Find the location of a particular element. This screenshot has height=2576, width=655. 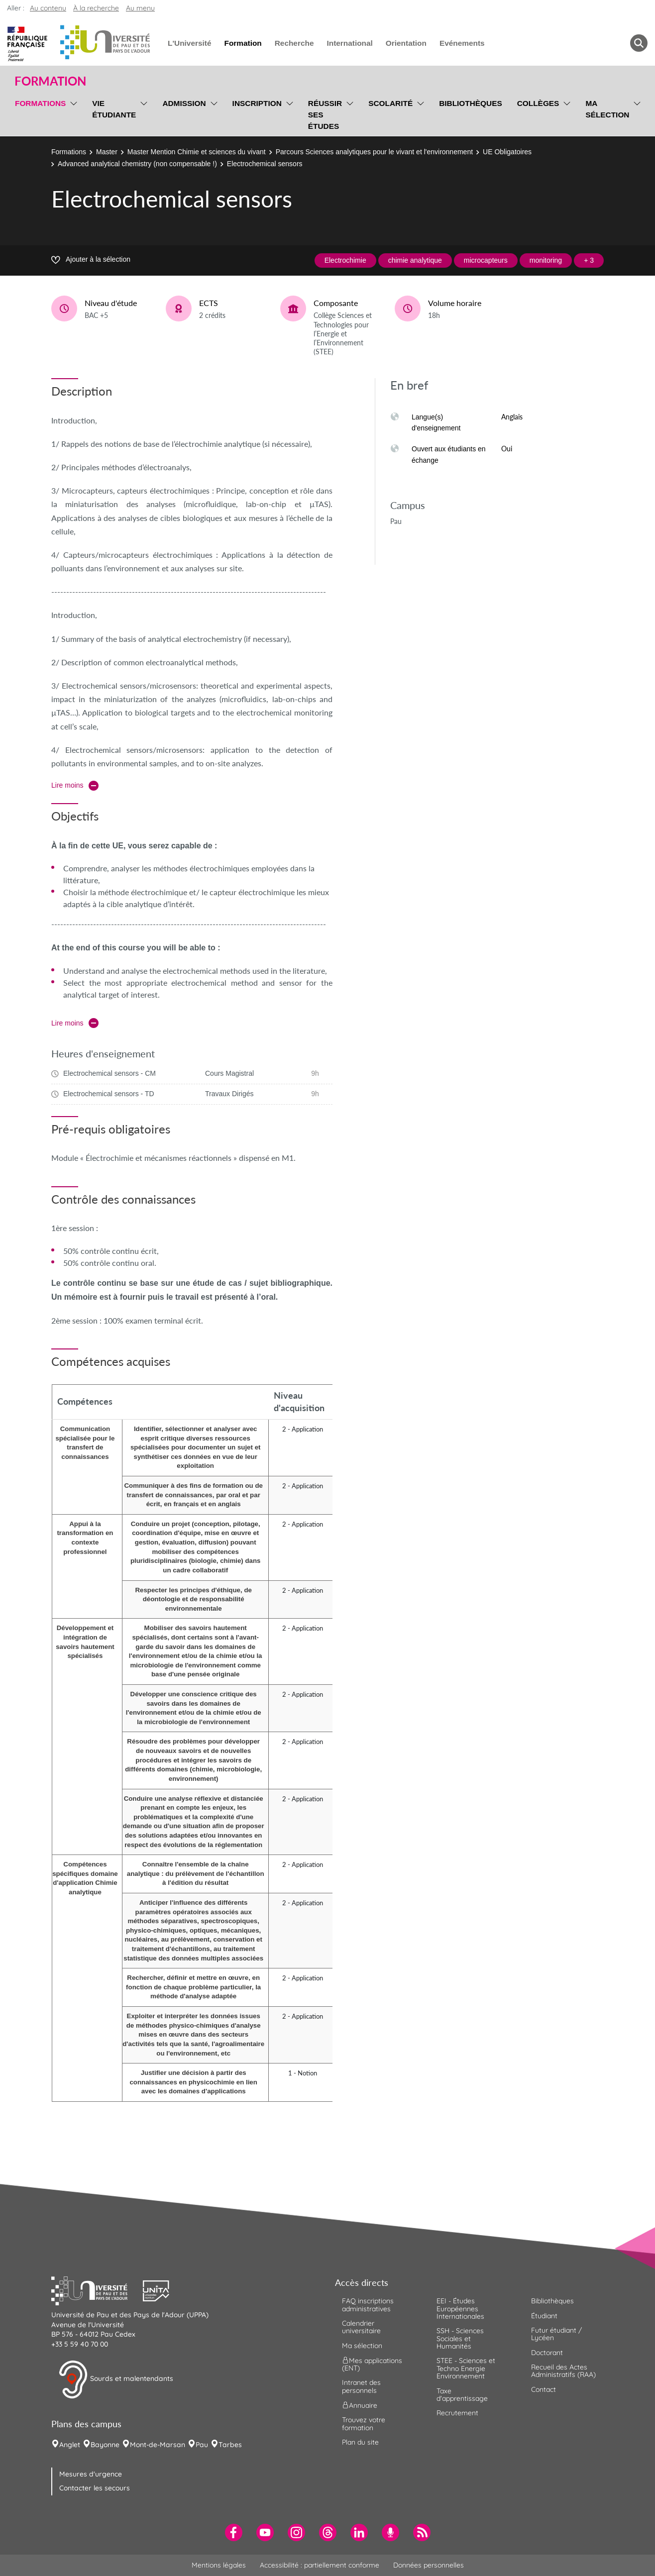

Intranet des personnels [menuitem] is located at coordinates (361, 2386).